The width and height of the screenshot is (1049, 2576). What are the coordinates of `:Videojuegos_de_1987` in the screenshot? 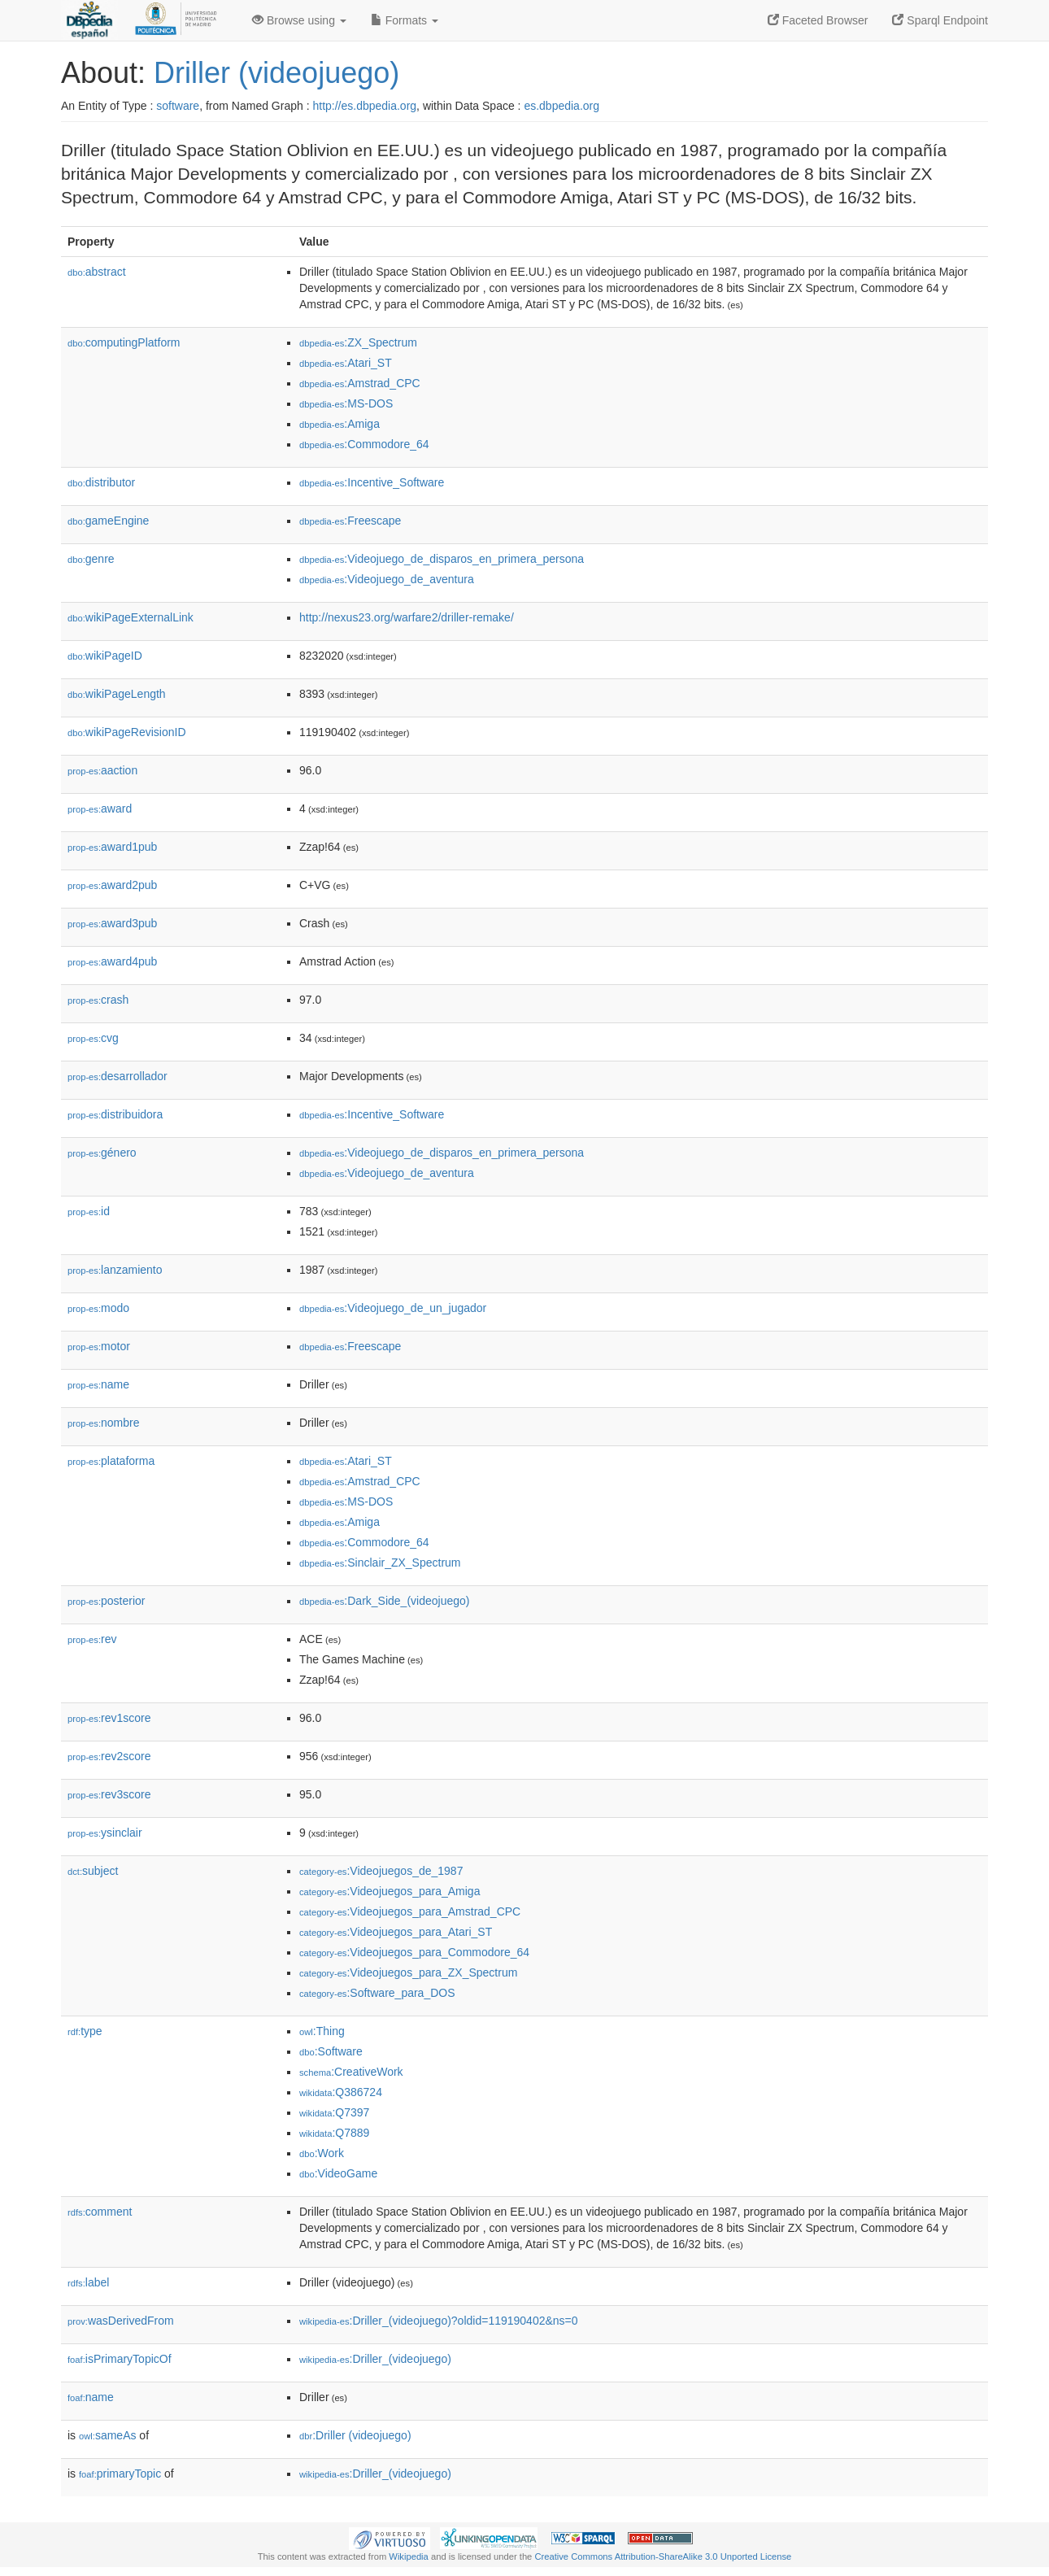 It's located at (381, 1870).